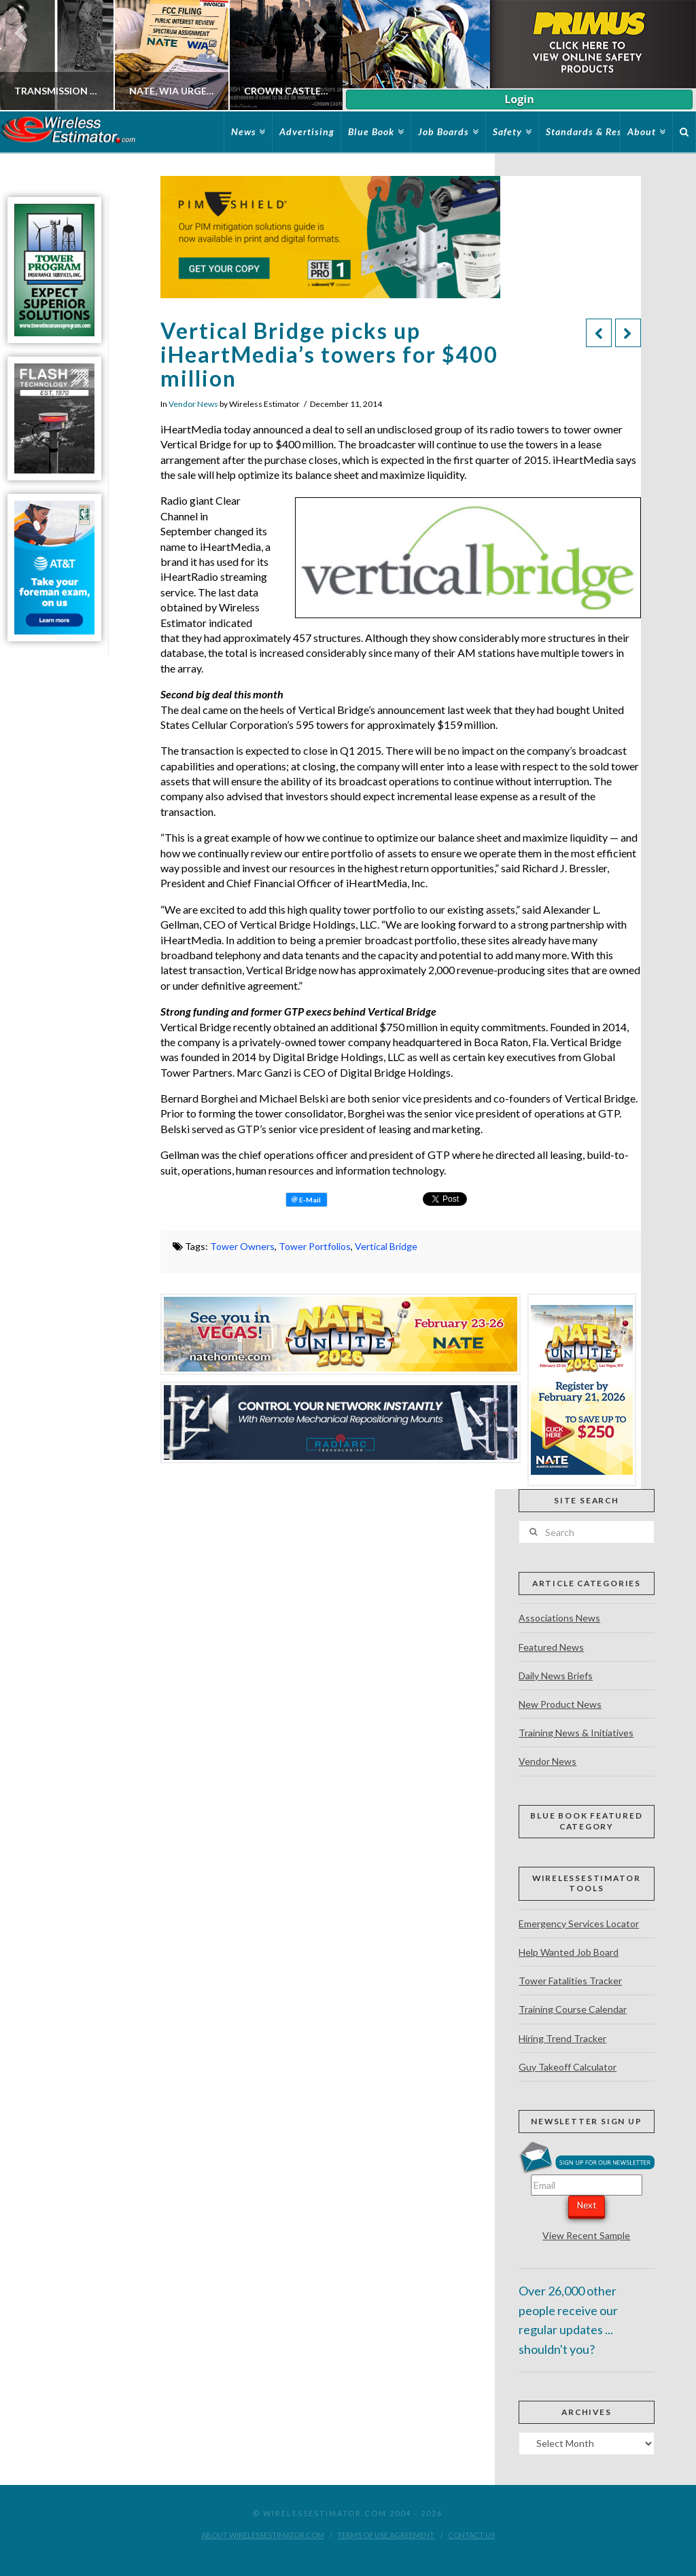 This screenshot has height=2576, width=696. What do you see at coordinates (556, 1675) in the screenshot?
I see `Daily News Briefs` at bounding box center [556, 1675].